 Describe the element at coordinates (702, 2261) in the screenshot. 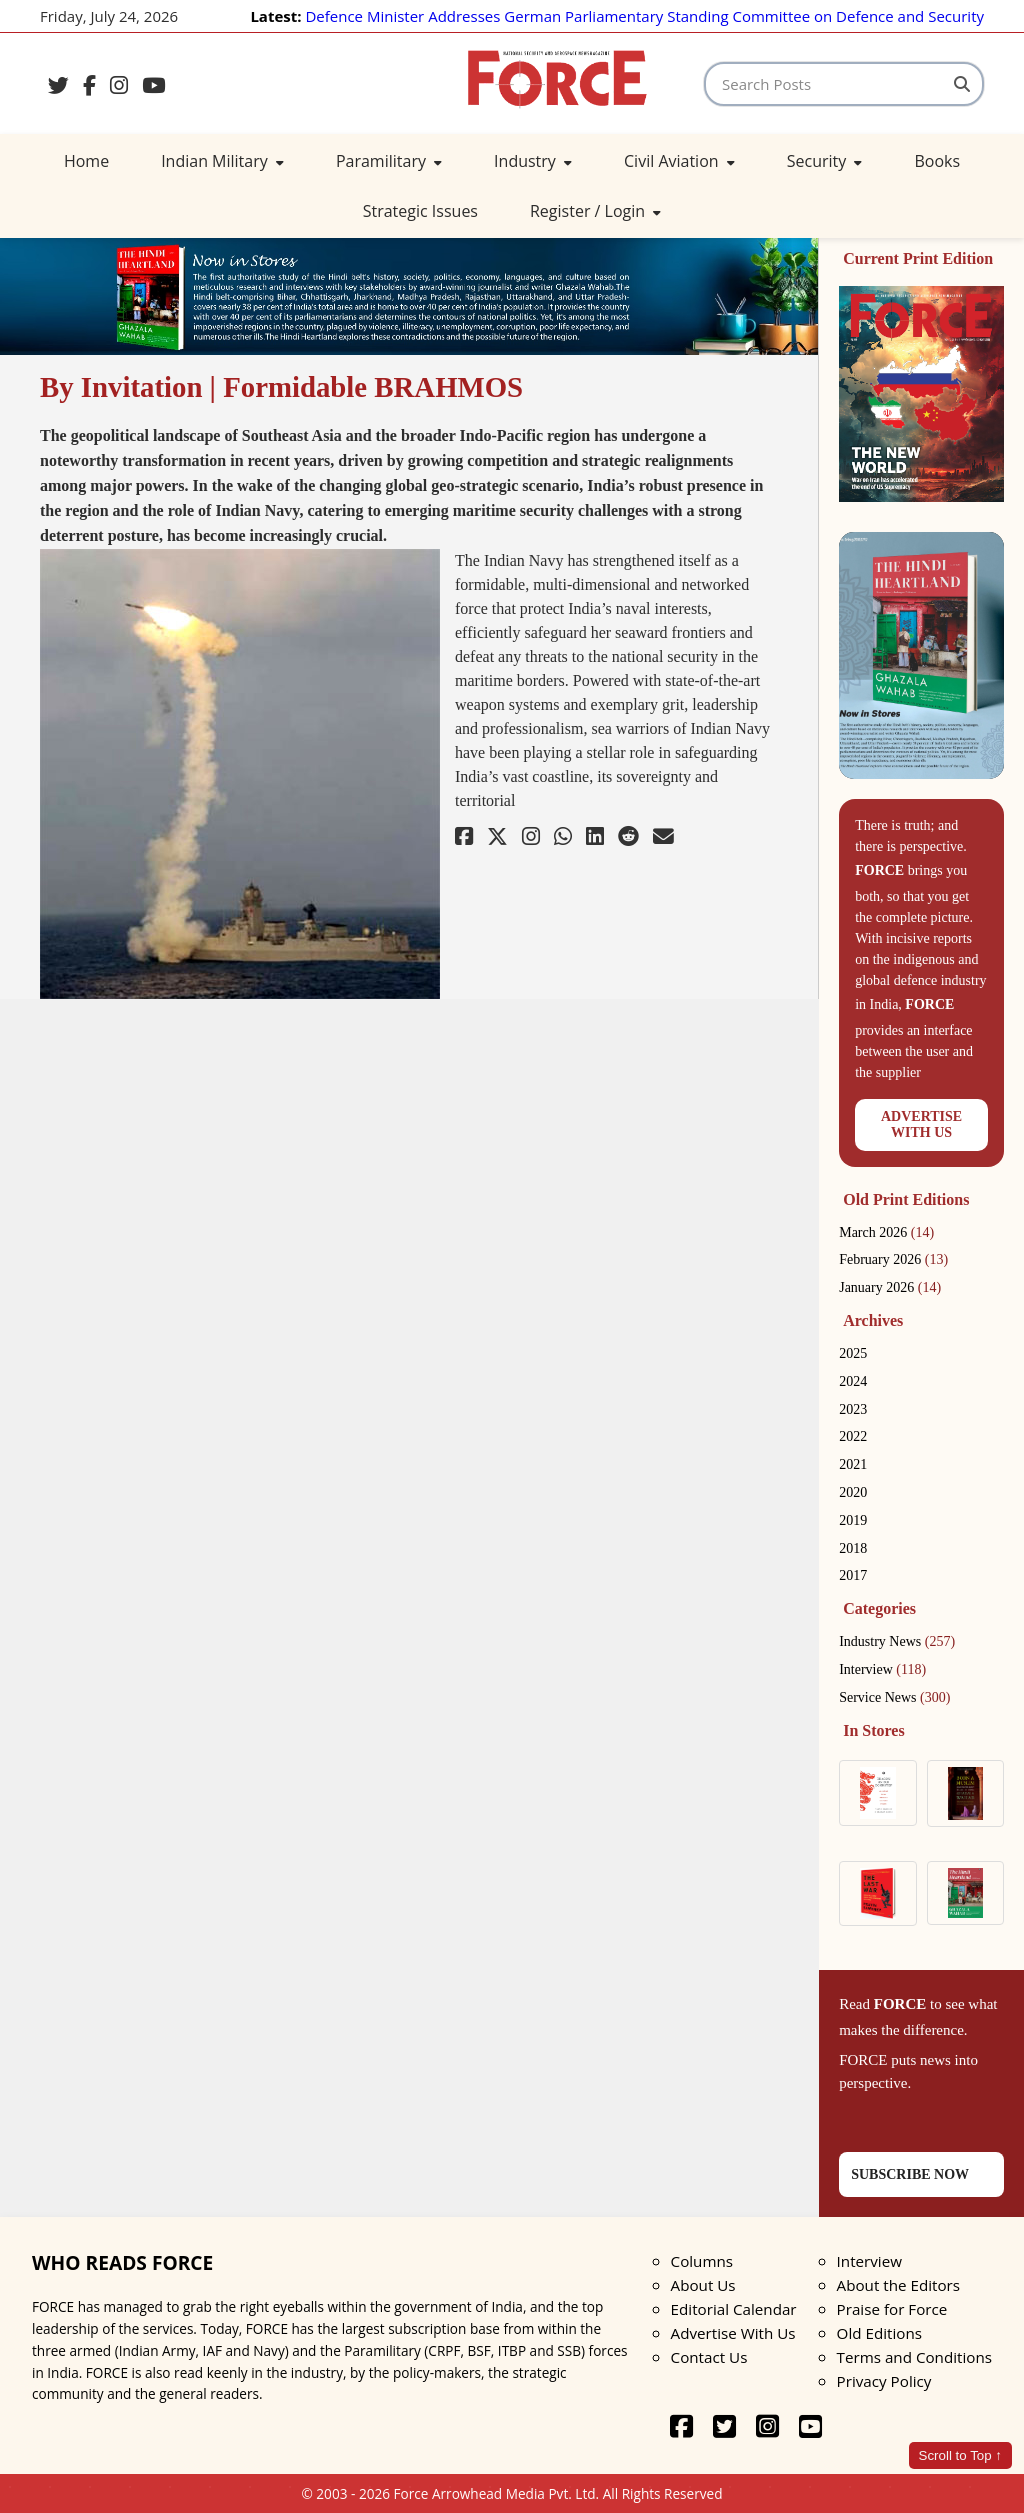

I see `Columns` at that location.